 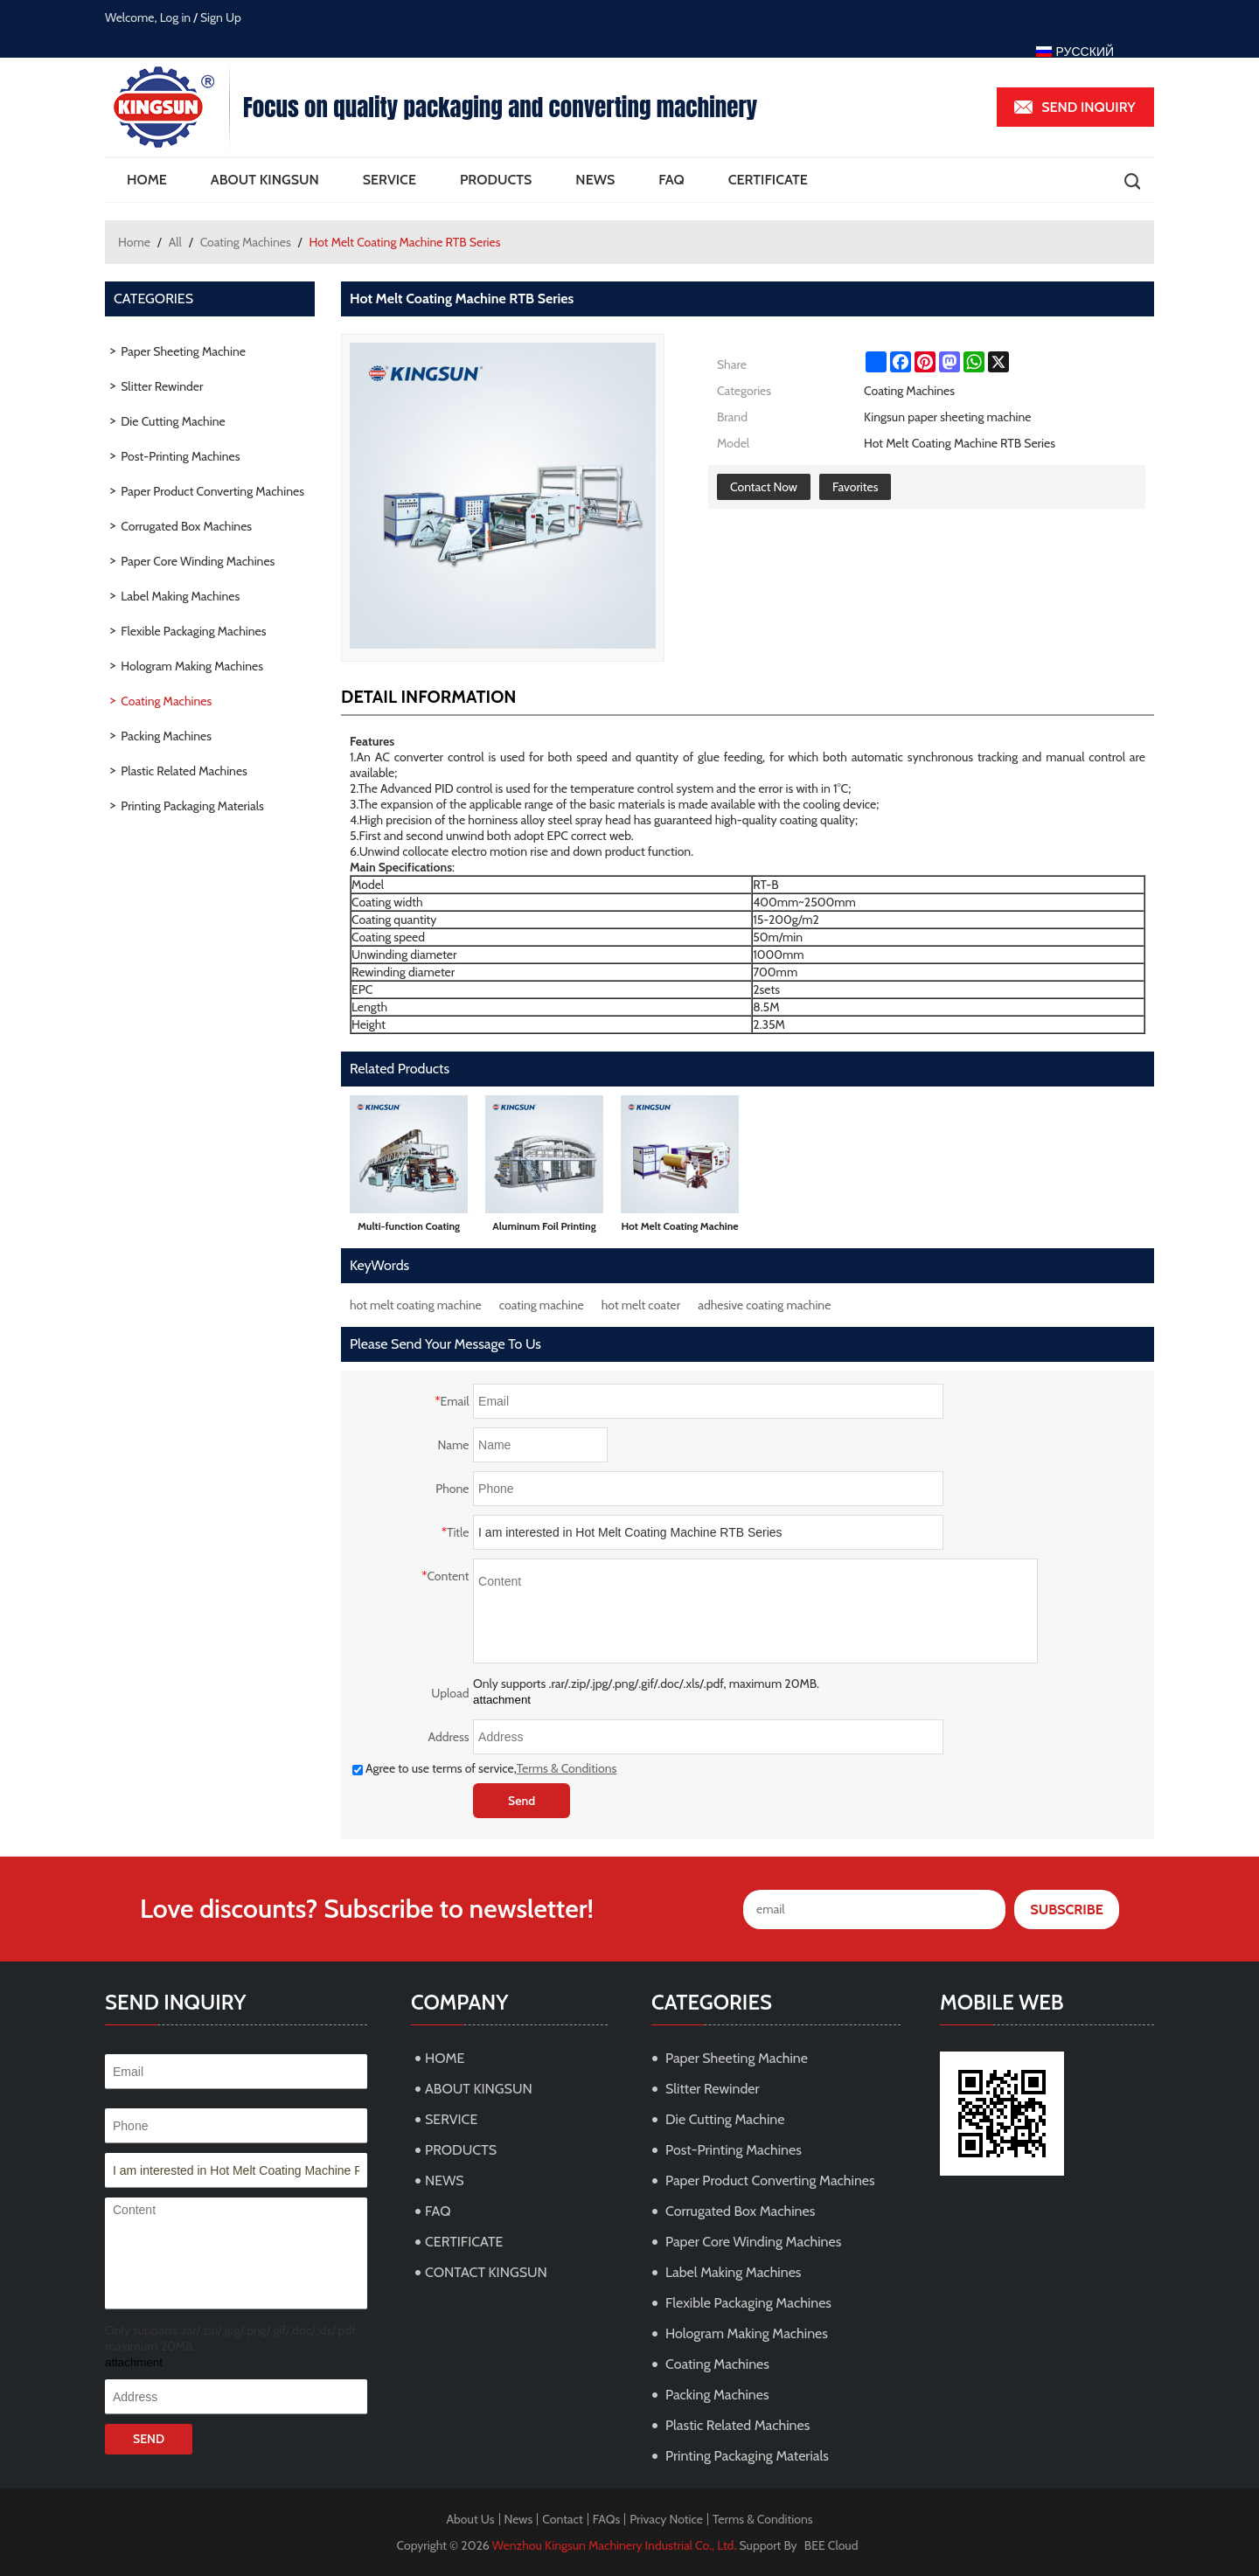 What do you see at coordinates (764, 1305) in the screenshot?
I see `adhesive coating machine` at bounding box center [764, 1305].